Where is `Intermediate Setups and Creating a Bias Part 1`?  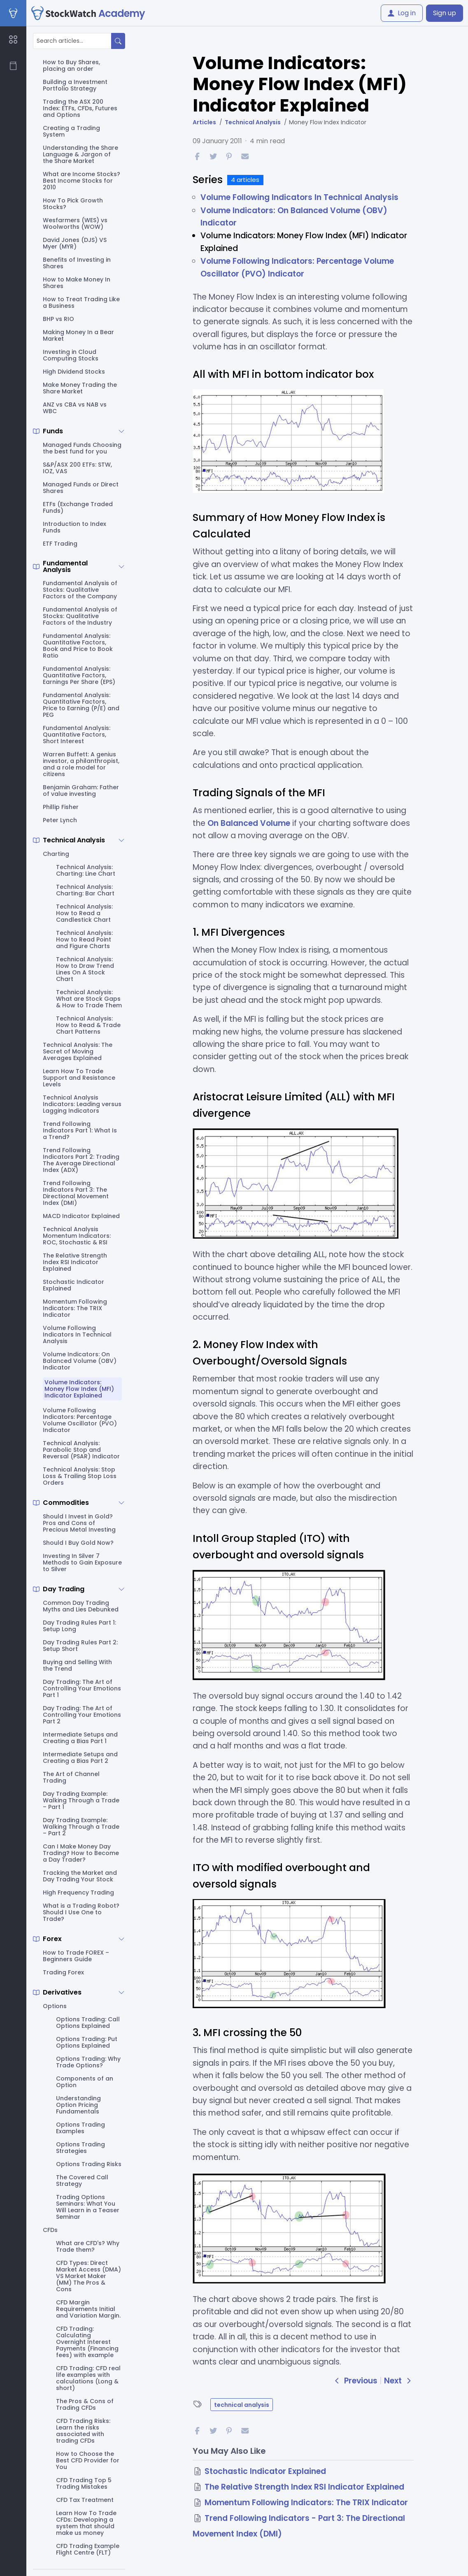
Intermediate Setups and Creating a Bias Part 1 is located at coordinates (80, 1737).